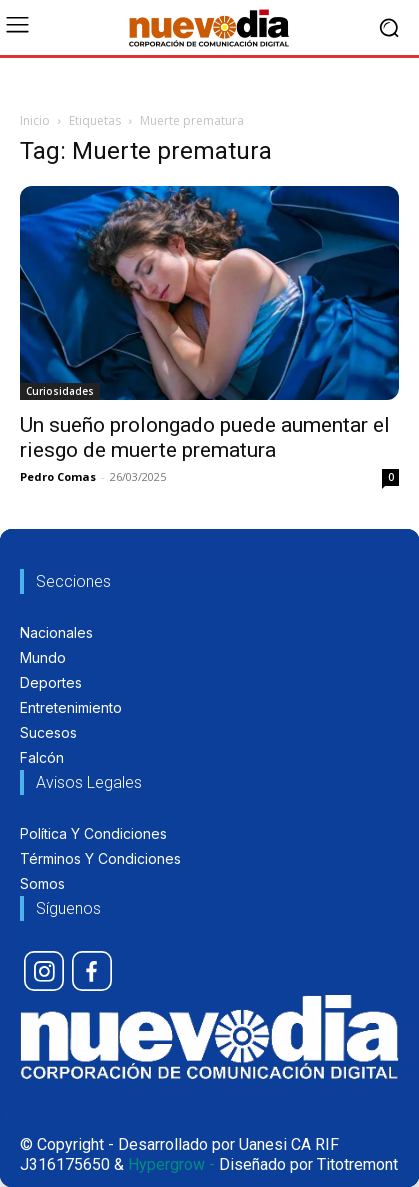 The height and width of the screenshot is (1187, 419). Describe the element at coordinates (44, 971) in the screenshot. I see `[icon]` at that location.